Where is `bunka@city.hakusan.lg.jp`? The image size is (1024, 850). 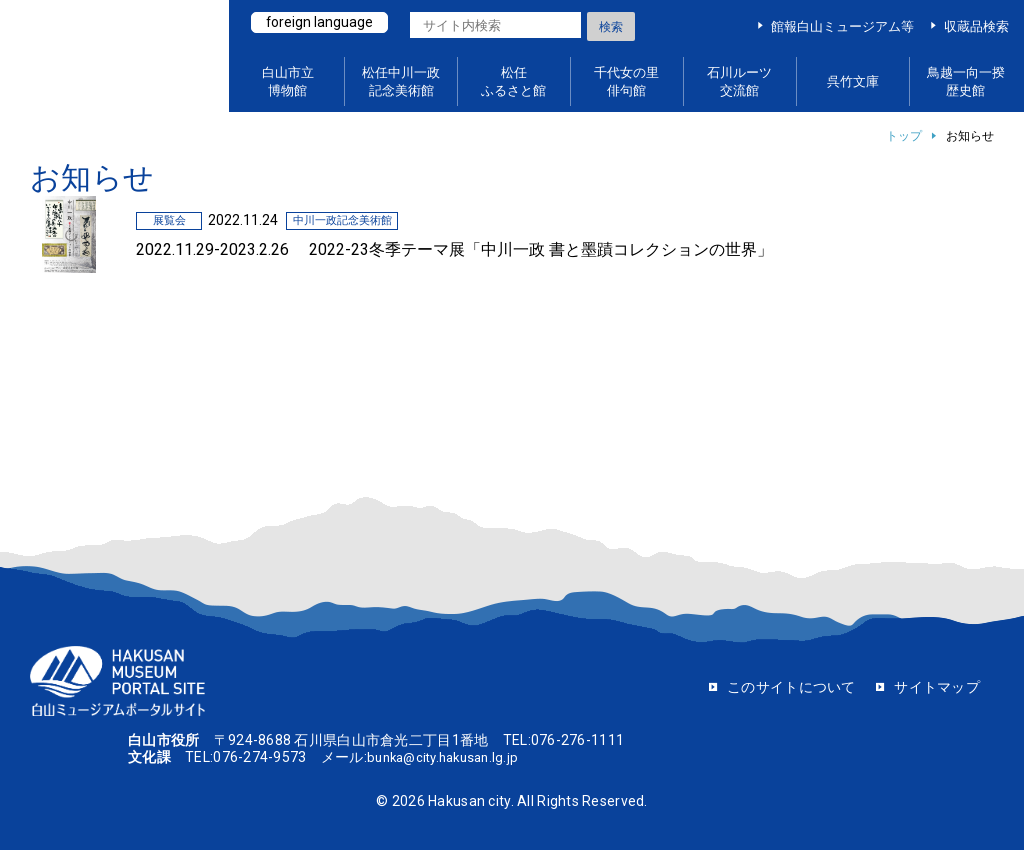
bunka@city.hakusan.lg.jp is located at coordinates (449, 757).